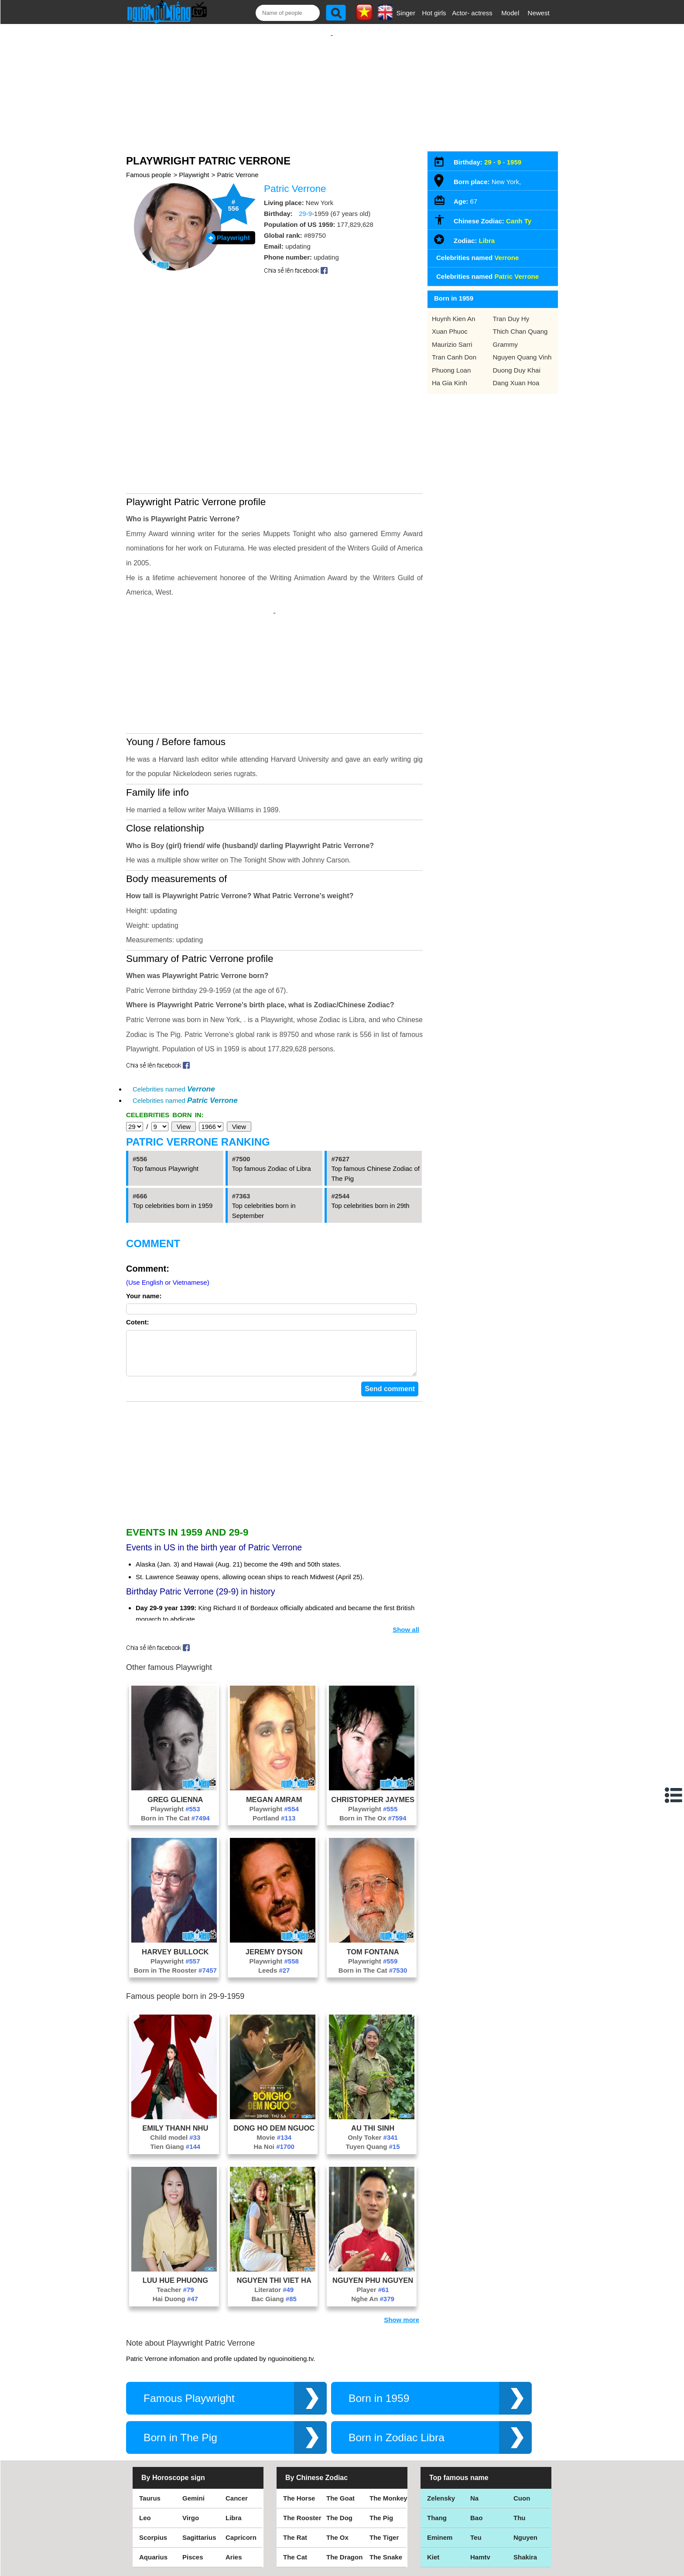 Image resolution: width=684 pixels, height=2576 pixels. Describe the element at coordinates (305, 205) in the screenshot. I see `29-9` at that location.